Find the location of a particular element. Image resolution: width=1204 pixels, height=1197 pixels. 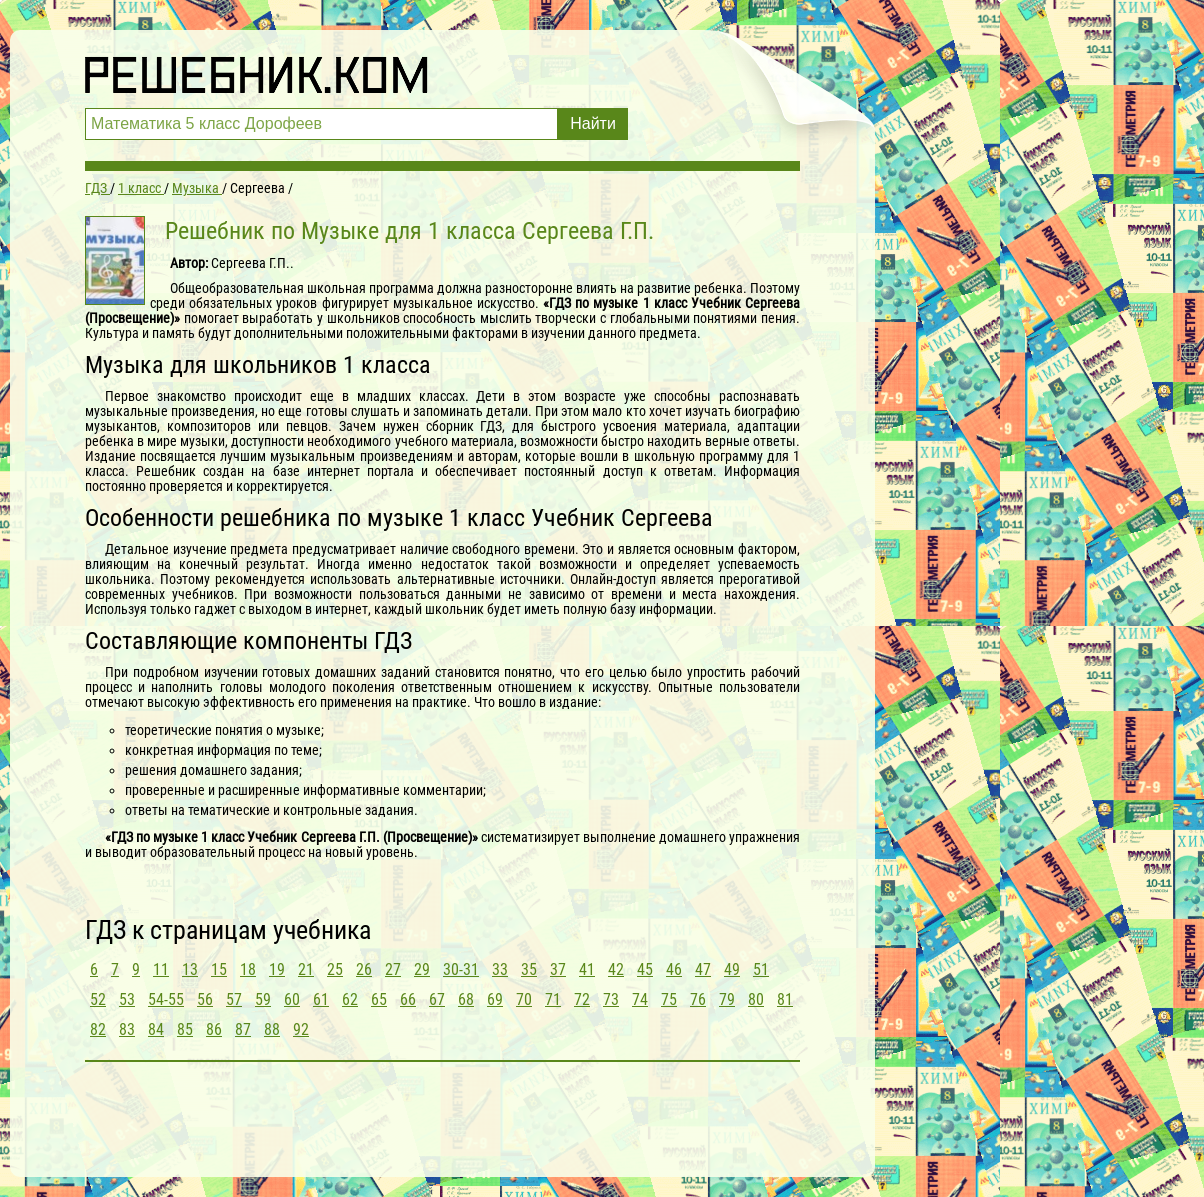

82 is located at coordinates (98, 1029).